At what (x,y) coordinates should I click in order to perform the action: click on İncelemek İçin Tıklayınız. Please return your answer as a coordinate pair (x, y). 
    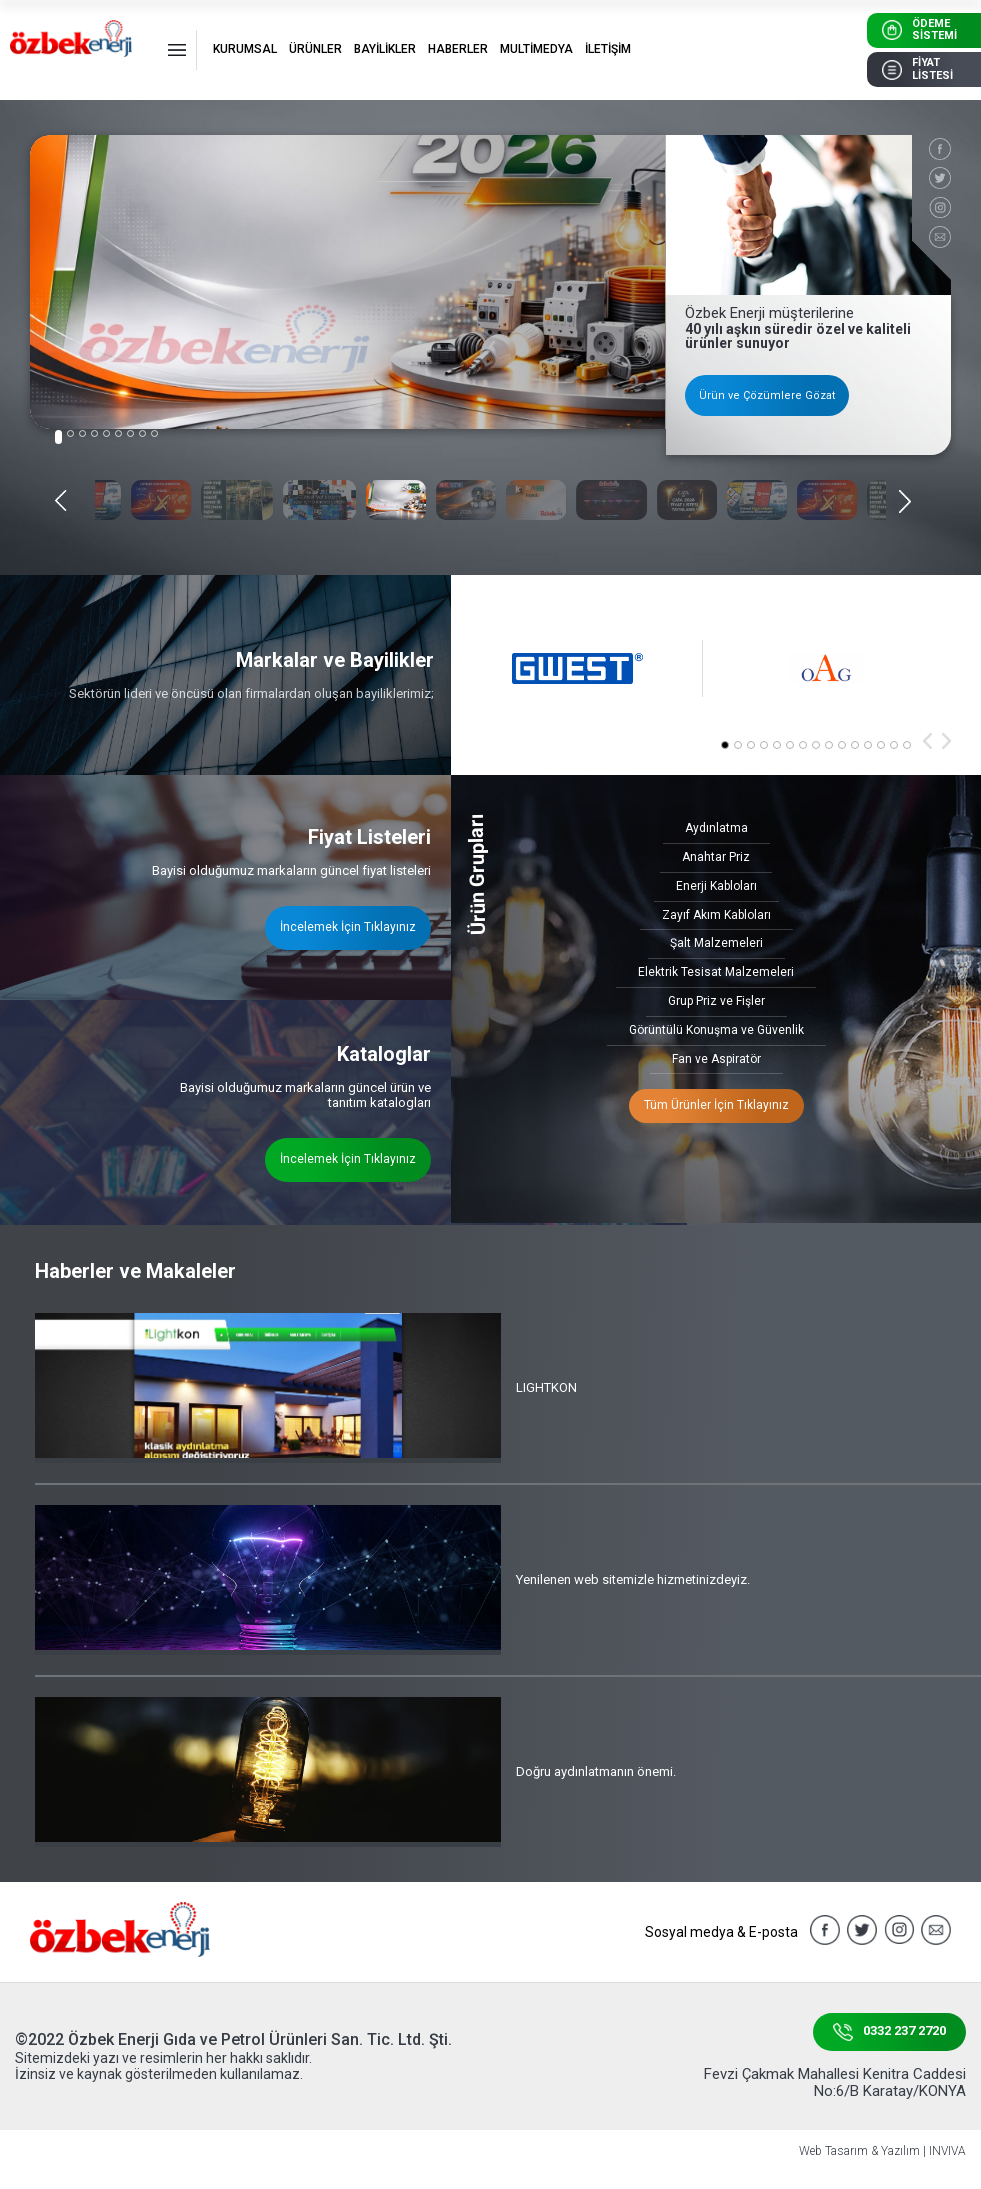
    Looking at the image, I should click on (348, 927).